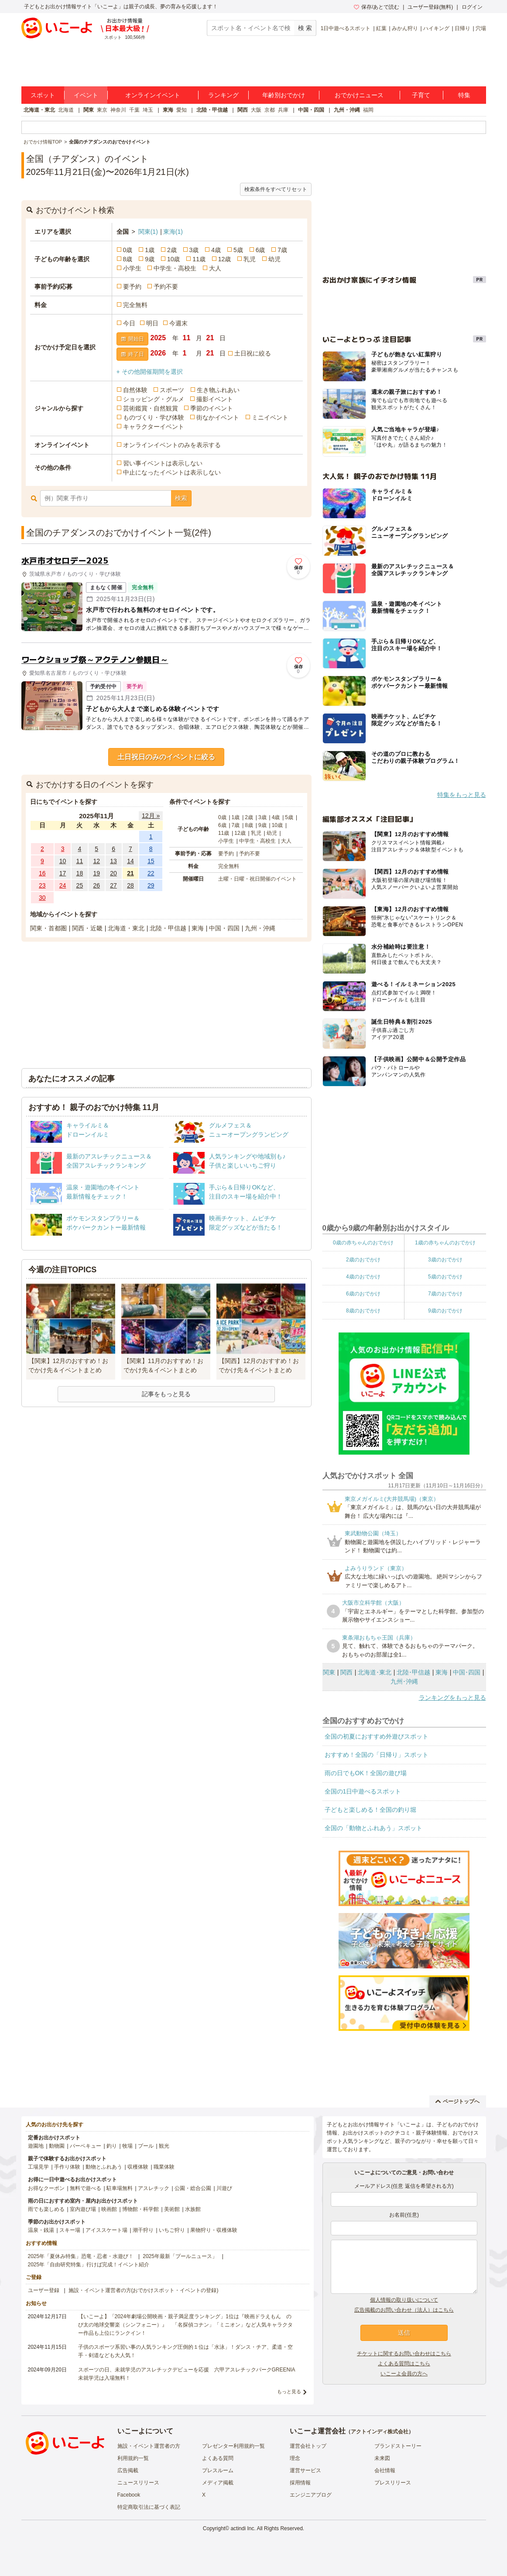  What do you see at coordinates (149, 249) in the screenshot?
I see `1歳` at bounding box center [149, 249].